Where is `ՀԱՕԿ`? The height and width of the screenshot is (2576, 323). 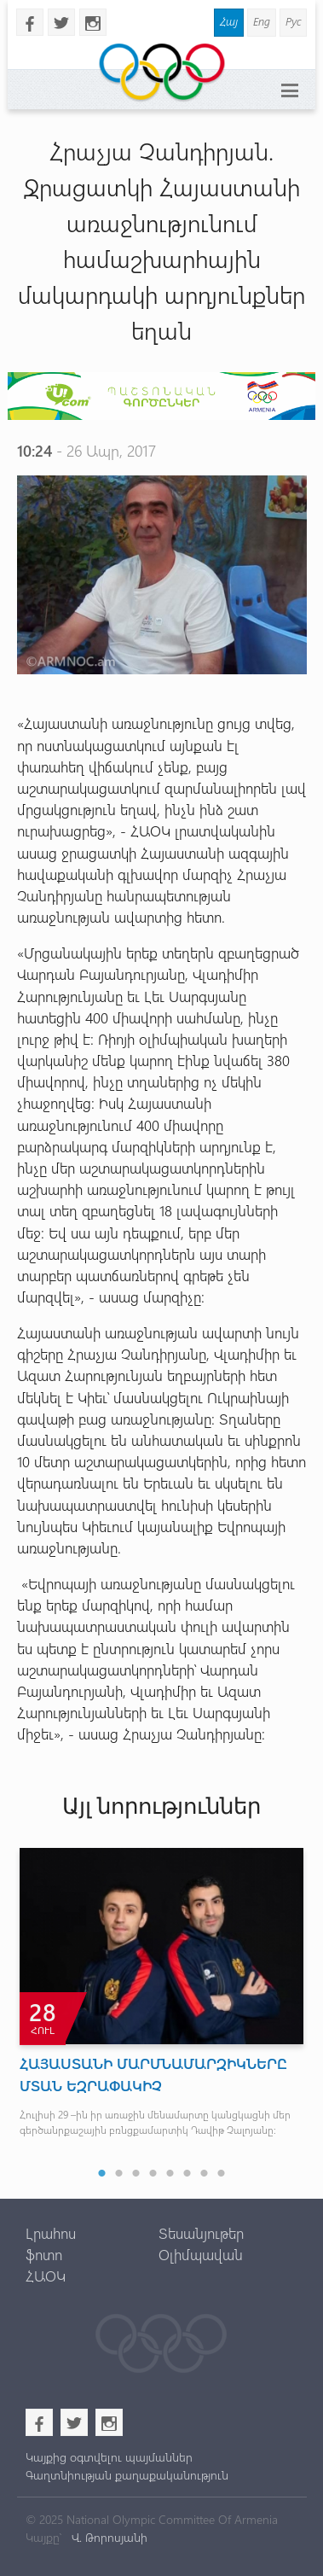
ՀԱՕԿ is located at coordinates (46, 2275).